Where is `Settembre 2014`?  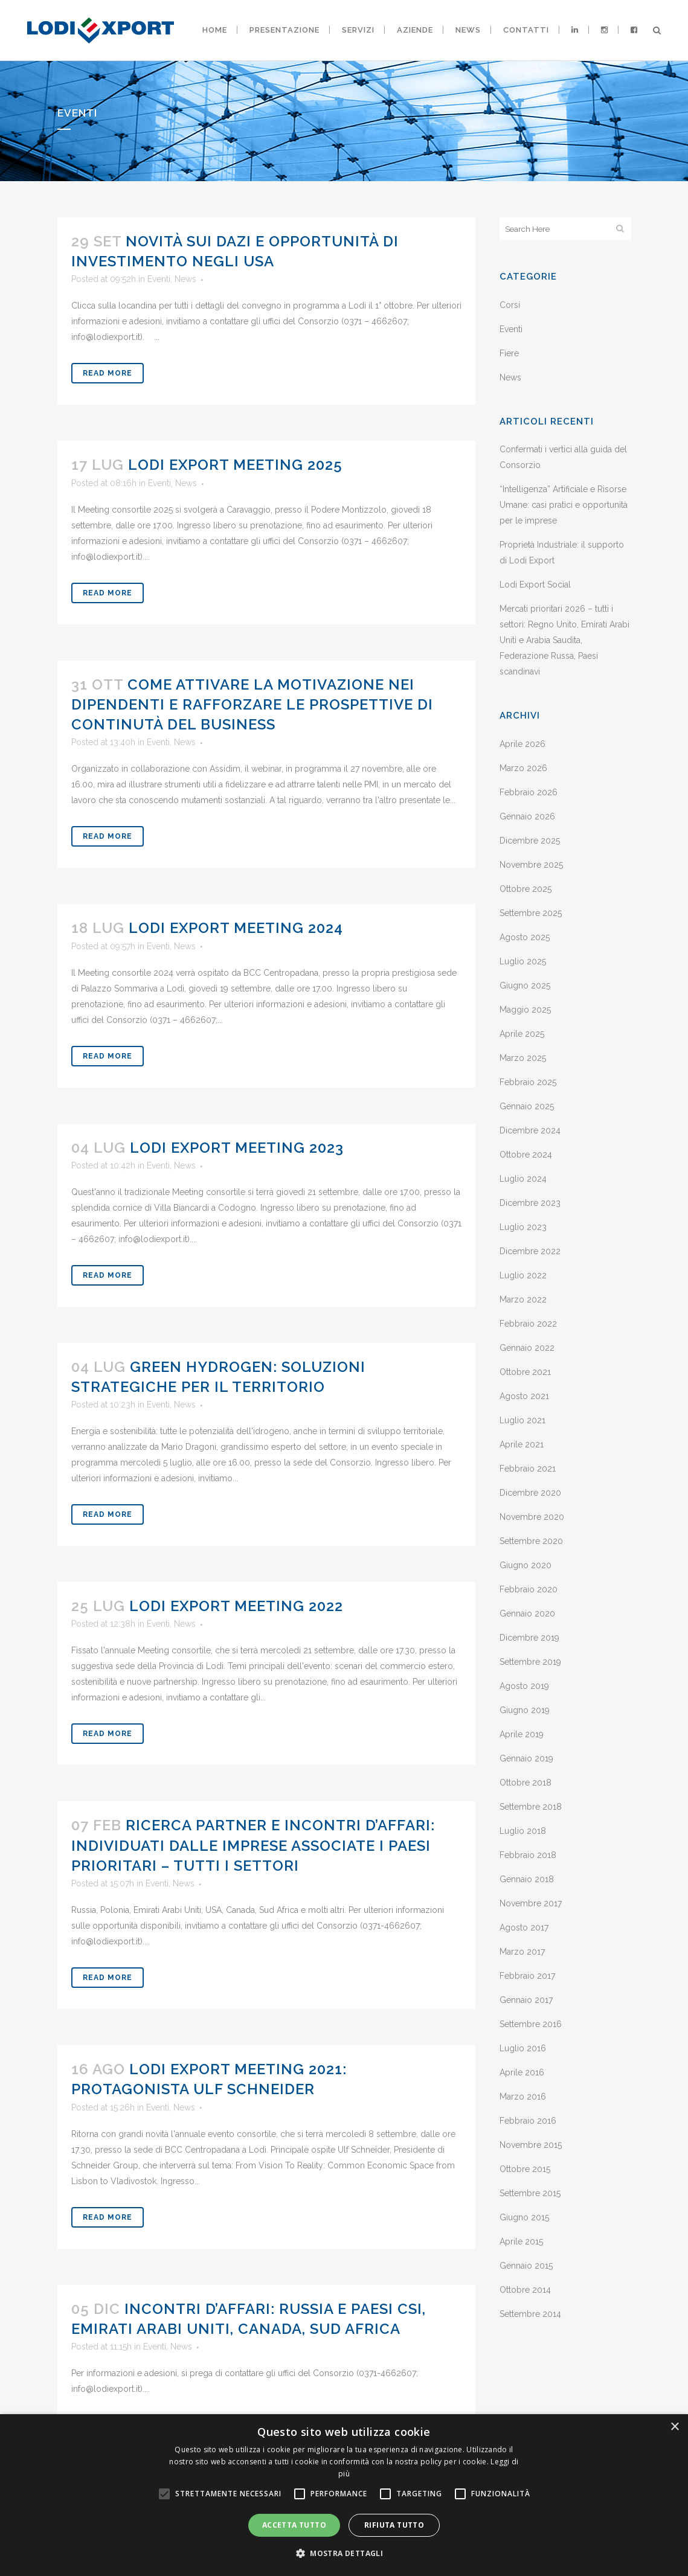
Settembre 2014 is located at coordinates (530, 2314).